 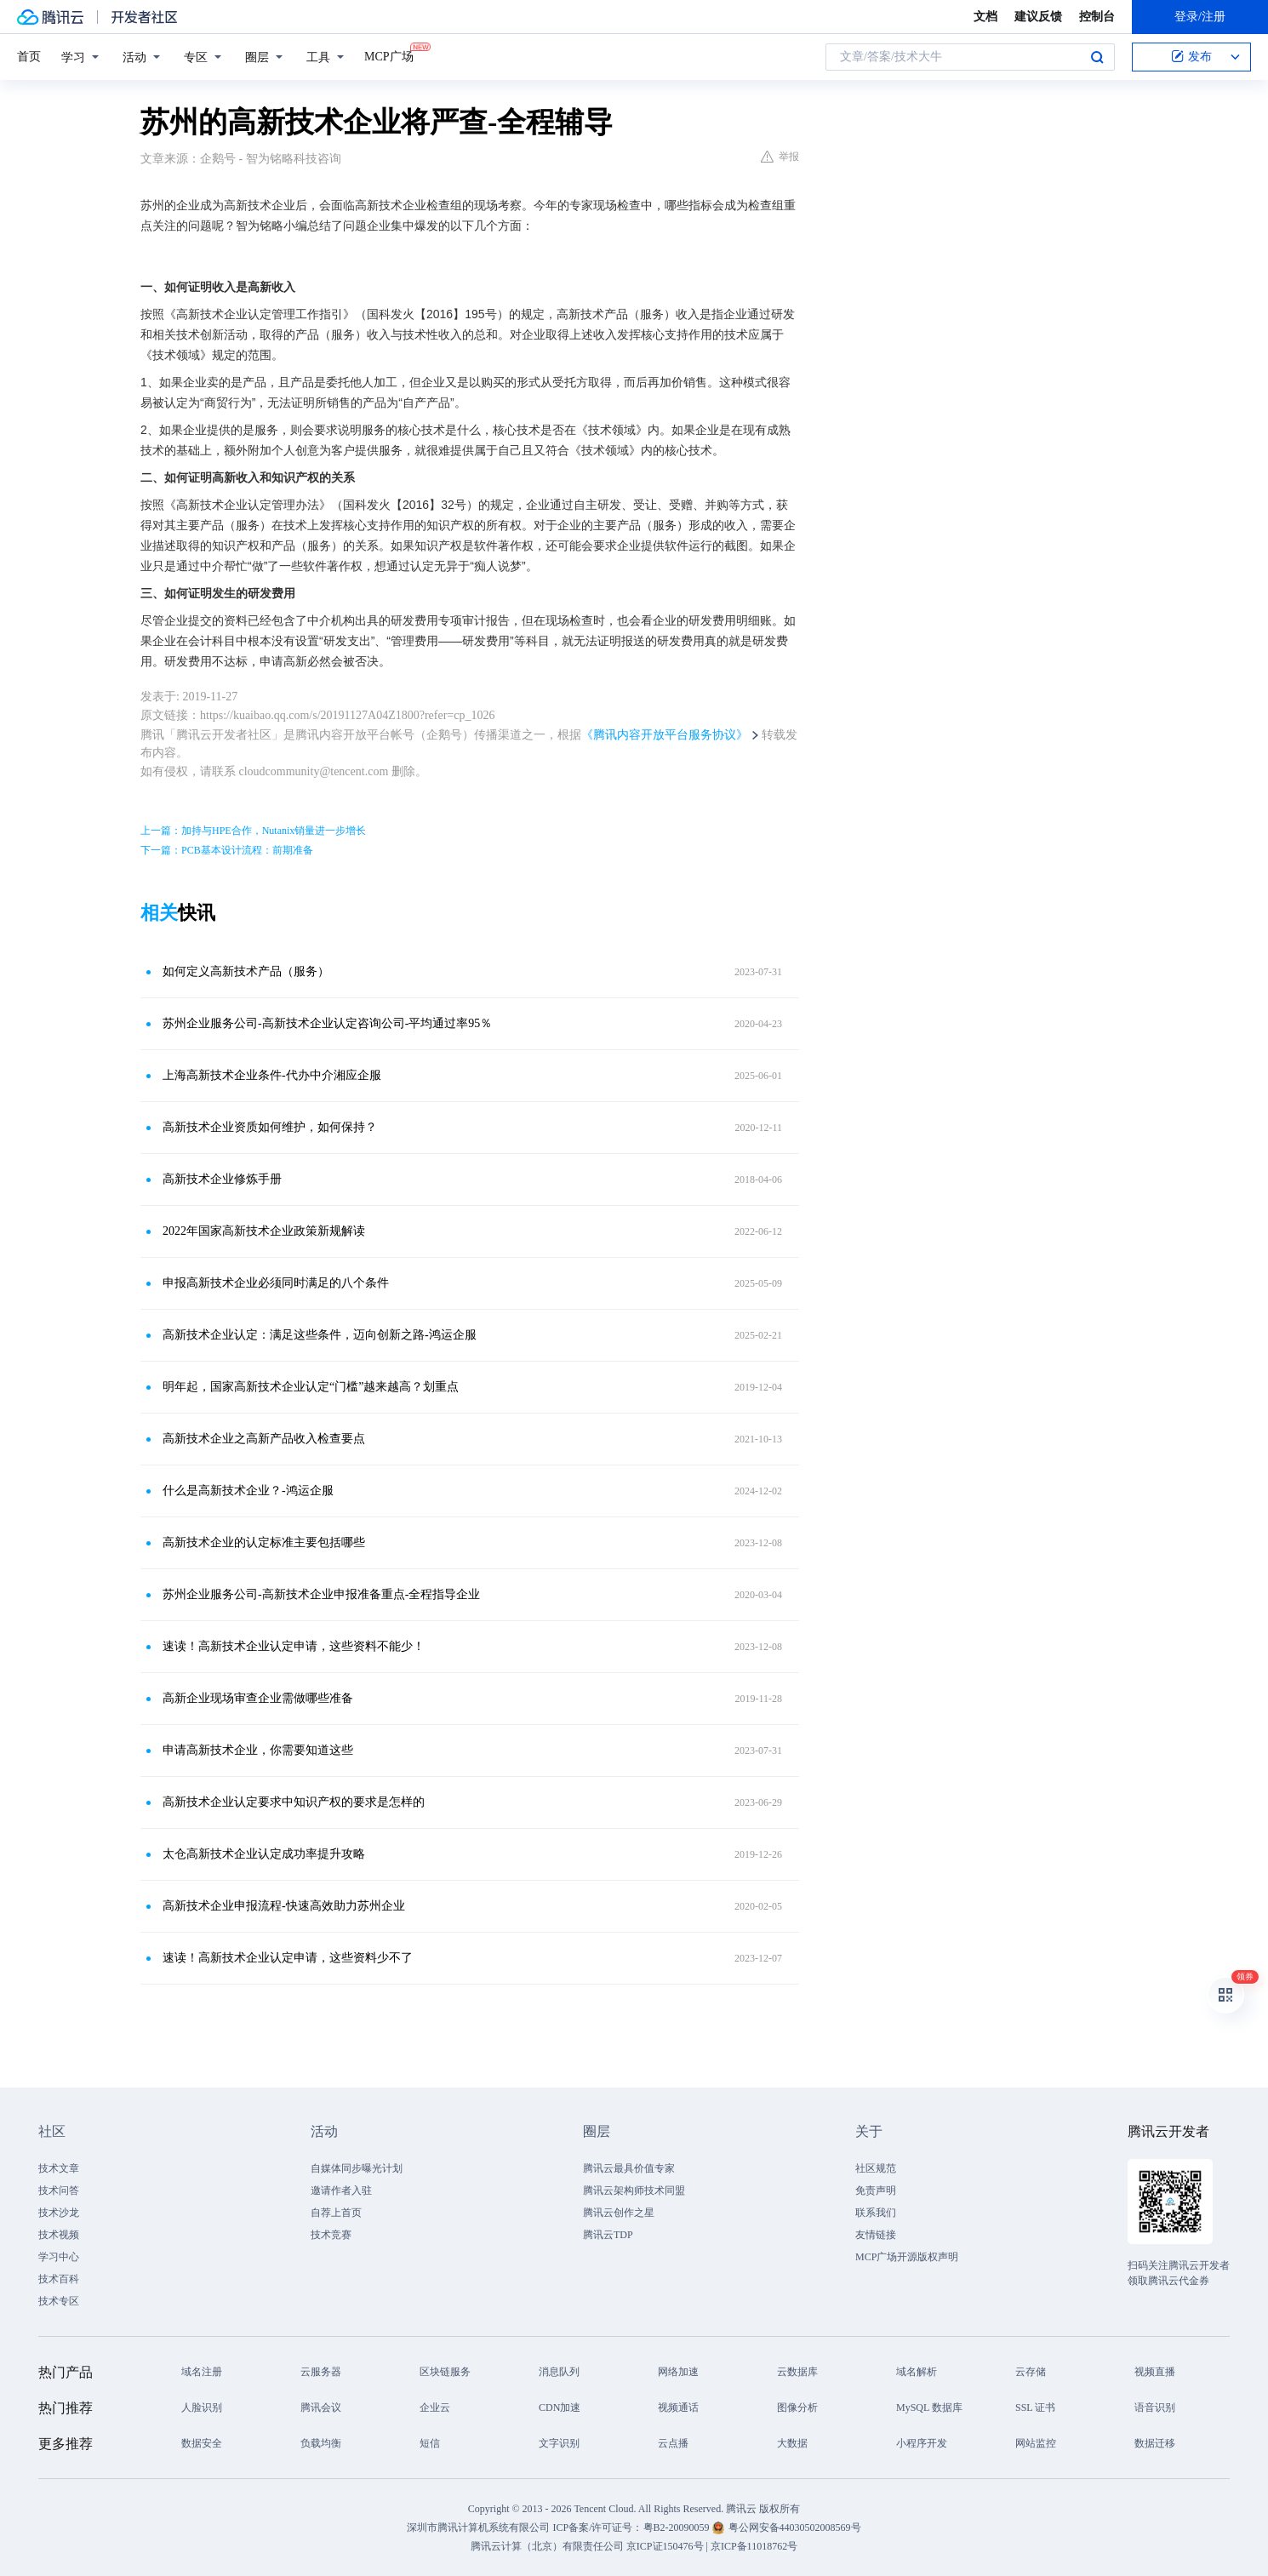 I want to click on 建议反馈, so click(x=1038, y=16).